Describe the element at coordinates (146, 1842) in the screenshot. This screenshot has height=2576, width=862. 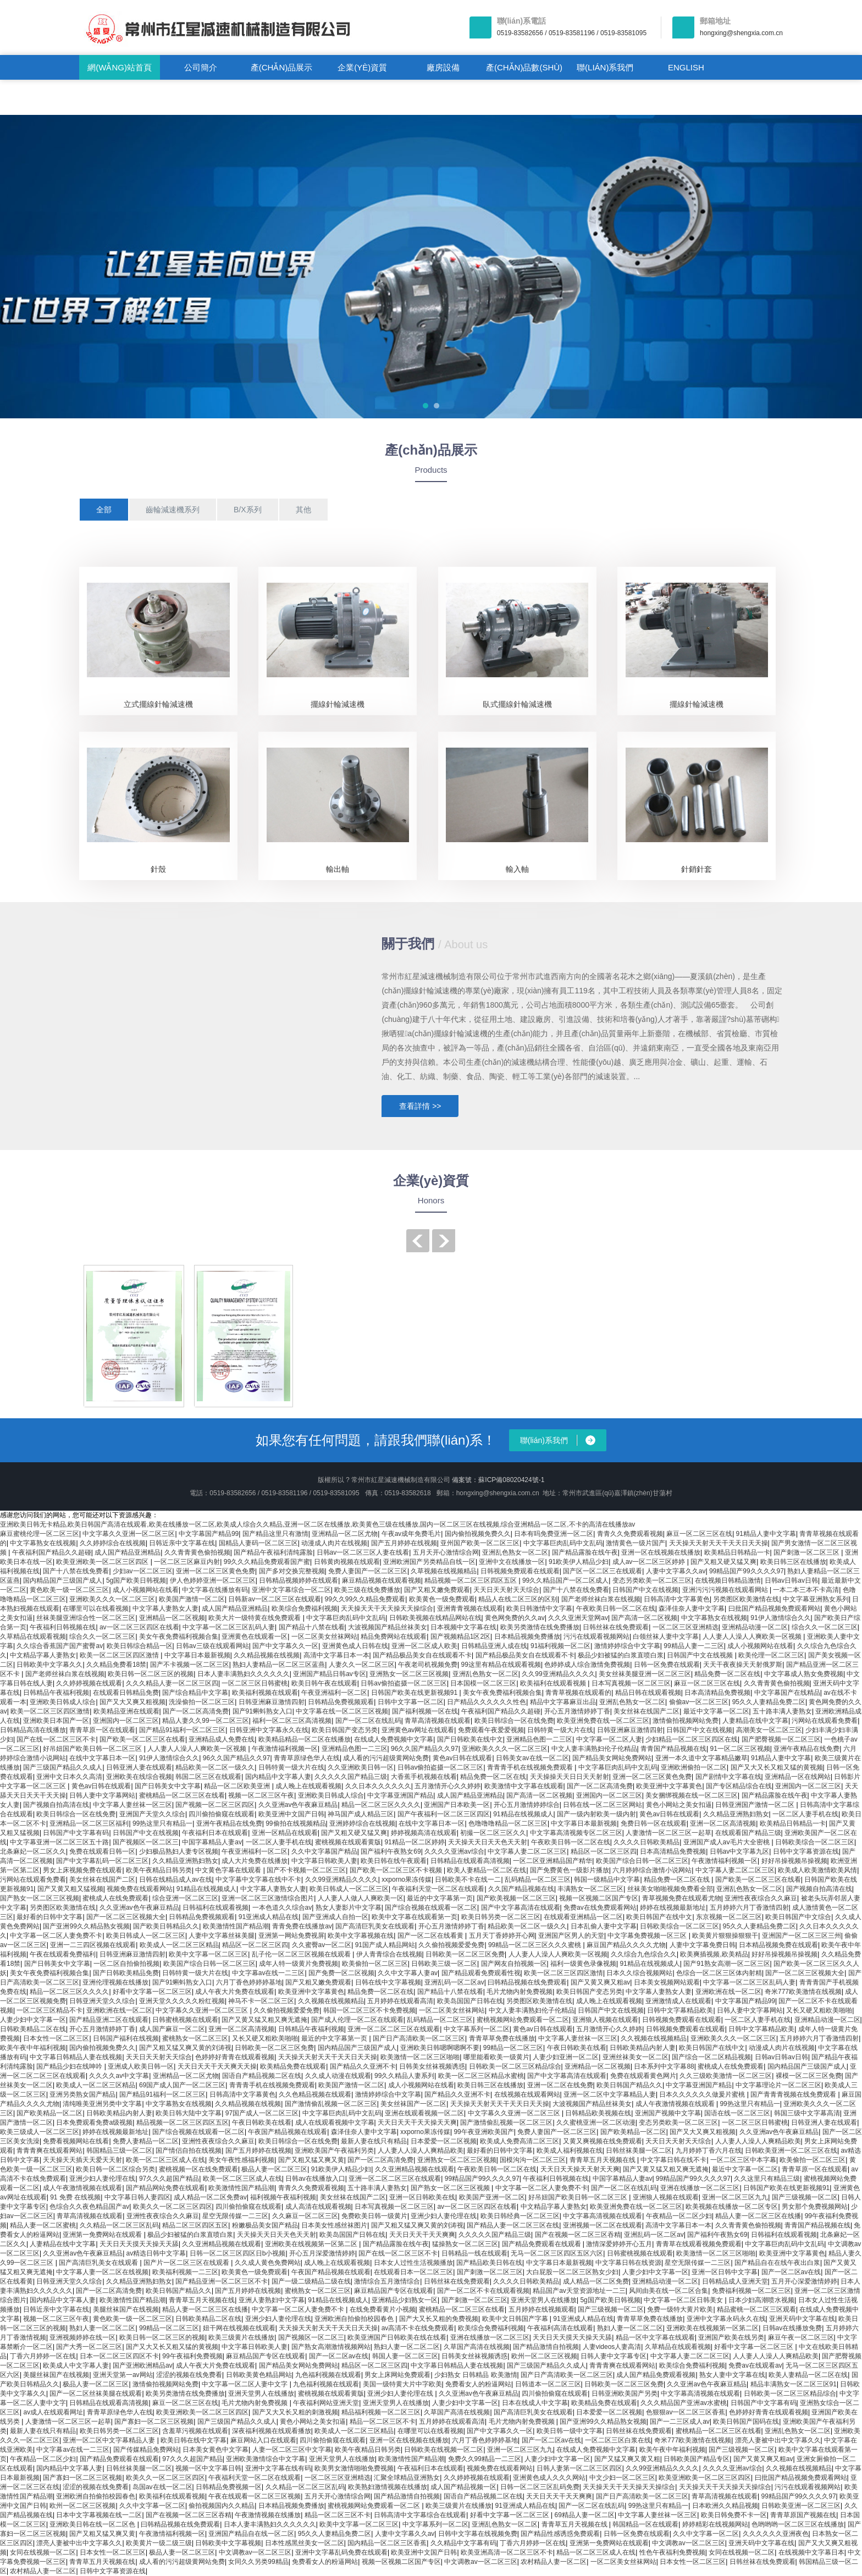
I see `国产视频区一区二区三` at that location.